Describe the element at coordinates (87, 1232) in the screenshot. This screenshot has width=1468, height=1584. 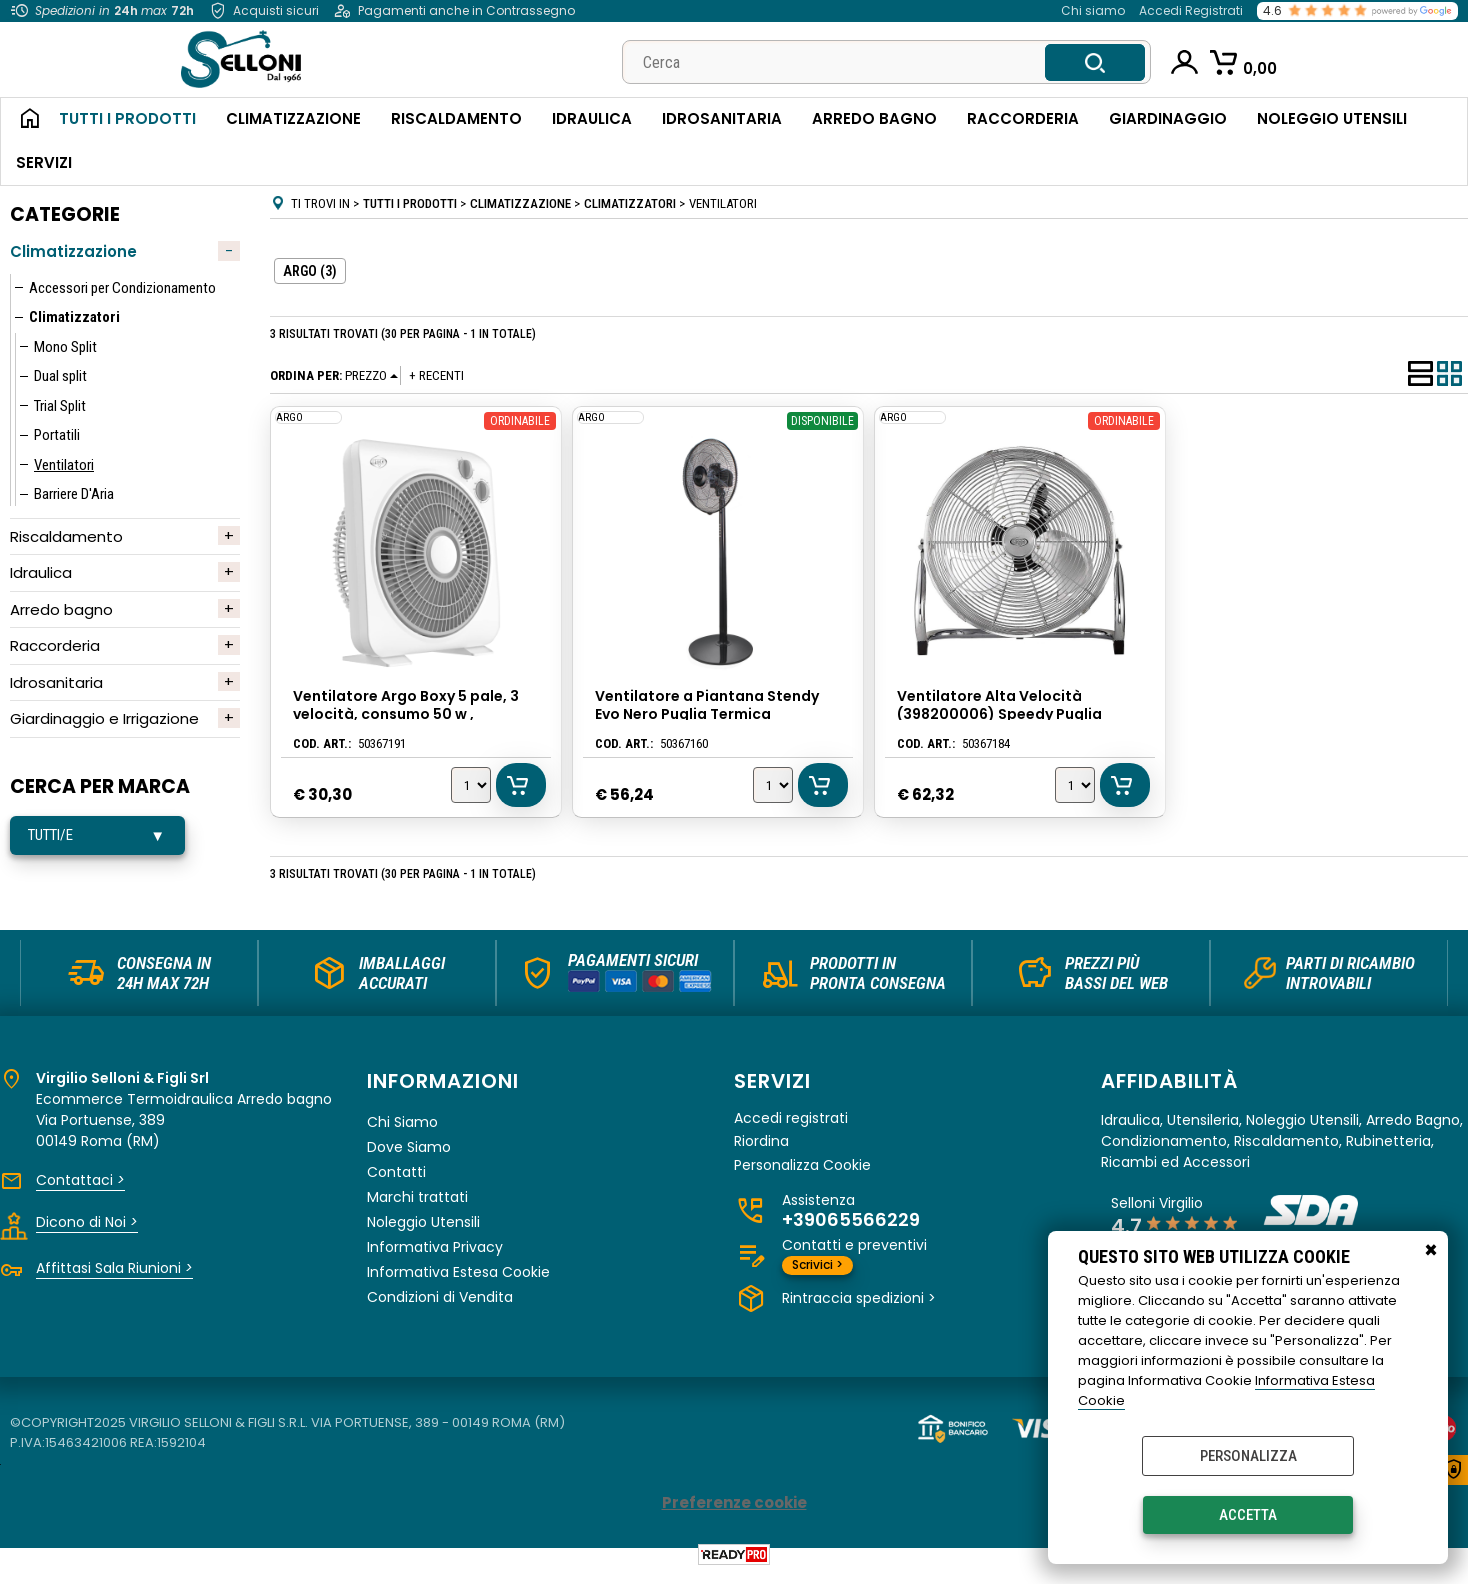
I see `Dicono di Noi` at that location.